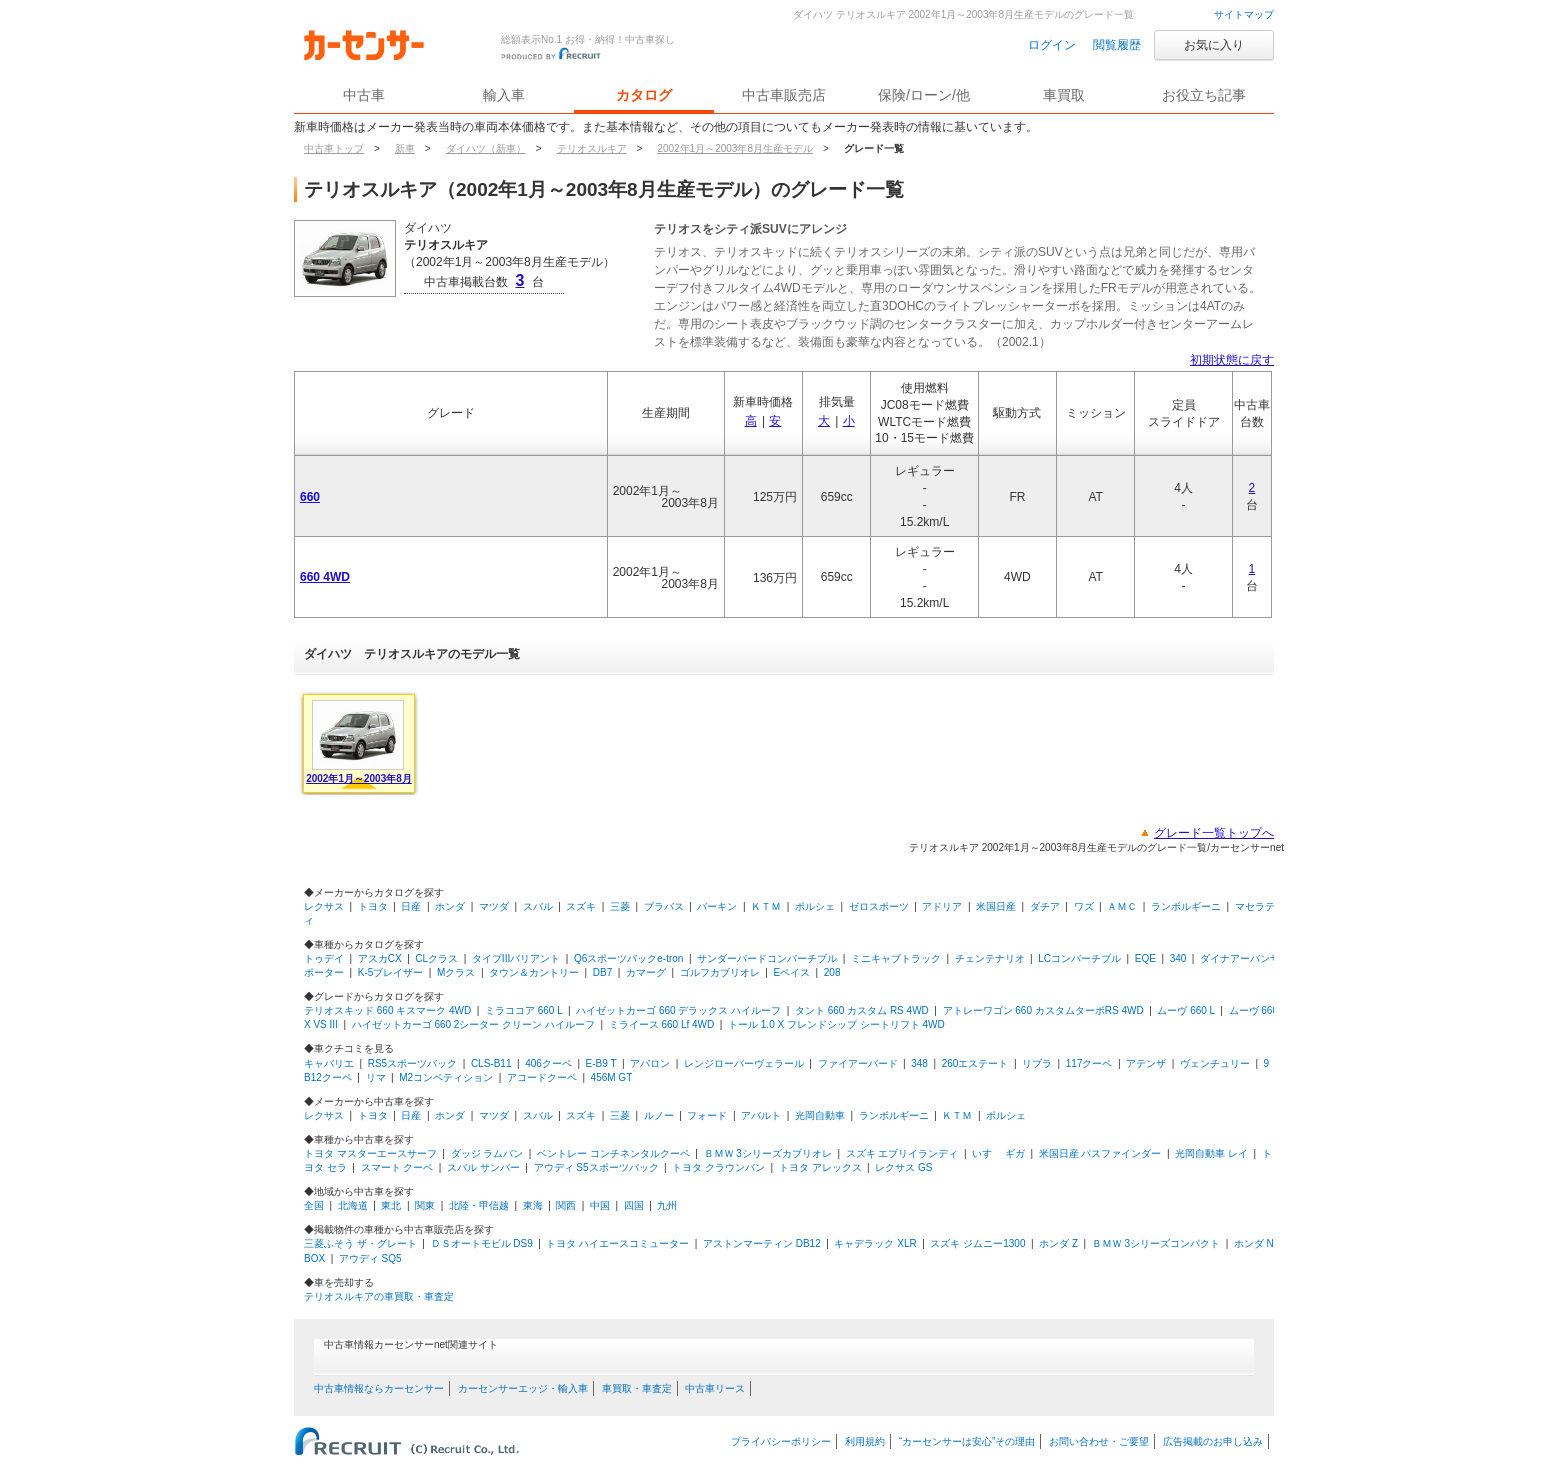 The width and height of the screenshot is (1568, 1478). What do you see at coordinates (482, 1243) in the screenshot?
I see `ＤＳオートモビル DS9` at bounding box center [482, 1243].